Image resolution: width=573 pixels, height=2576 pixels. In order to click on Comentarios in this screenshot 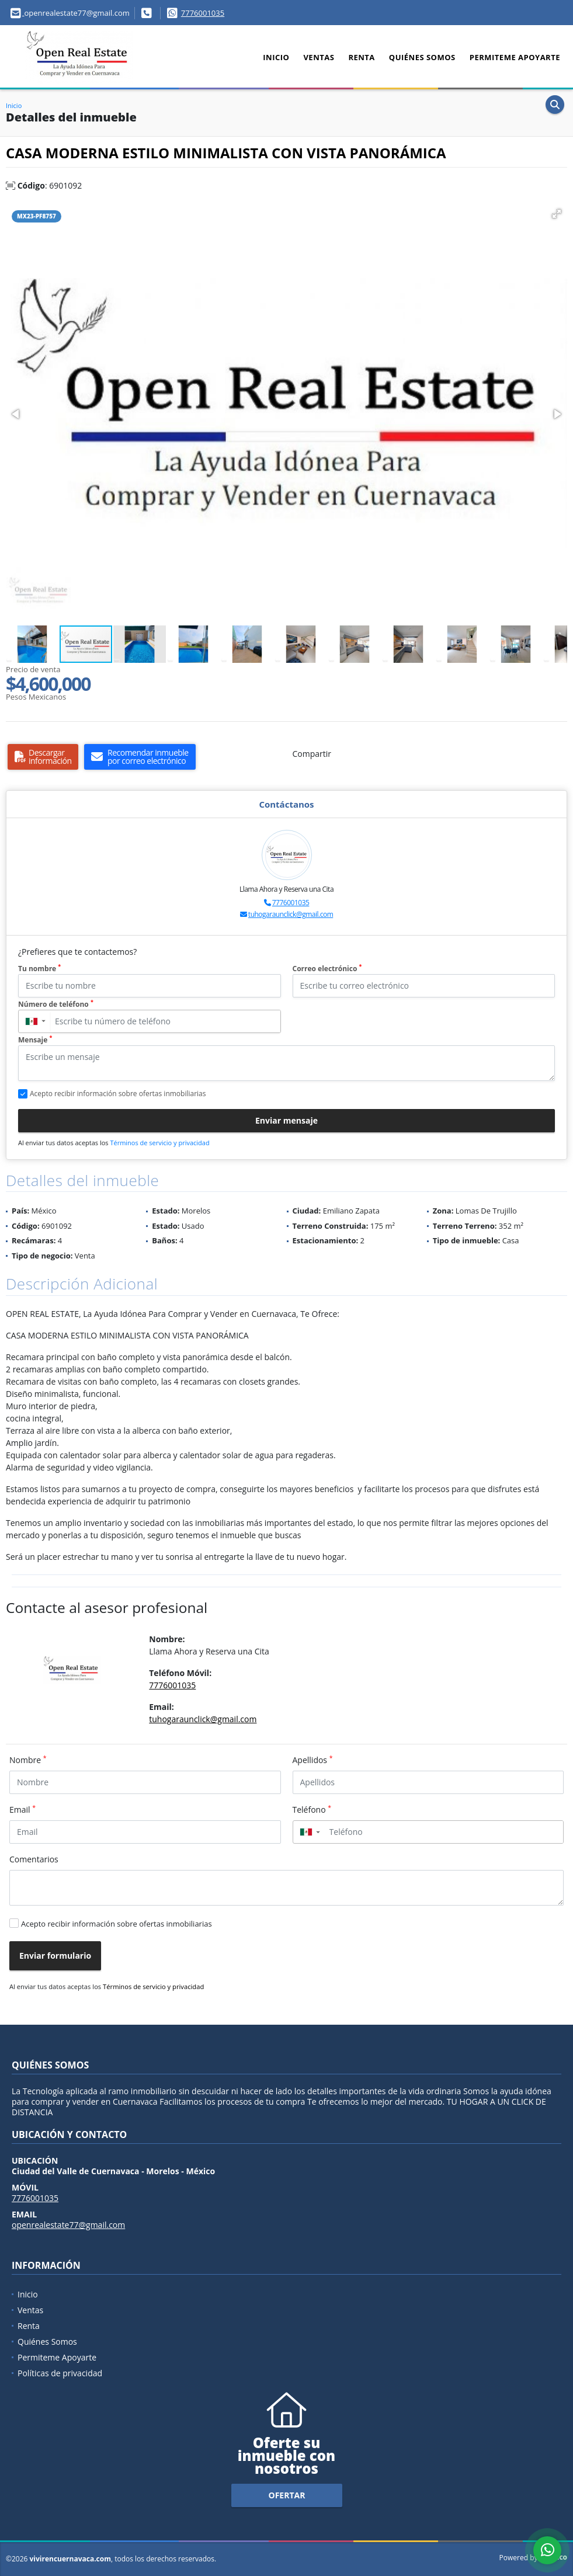, I will do `click(33, 1859)`.